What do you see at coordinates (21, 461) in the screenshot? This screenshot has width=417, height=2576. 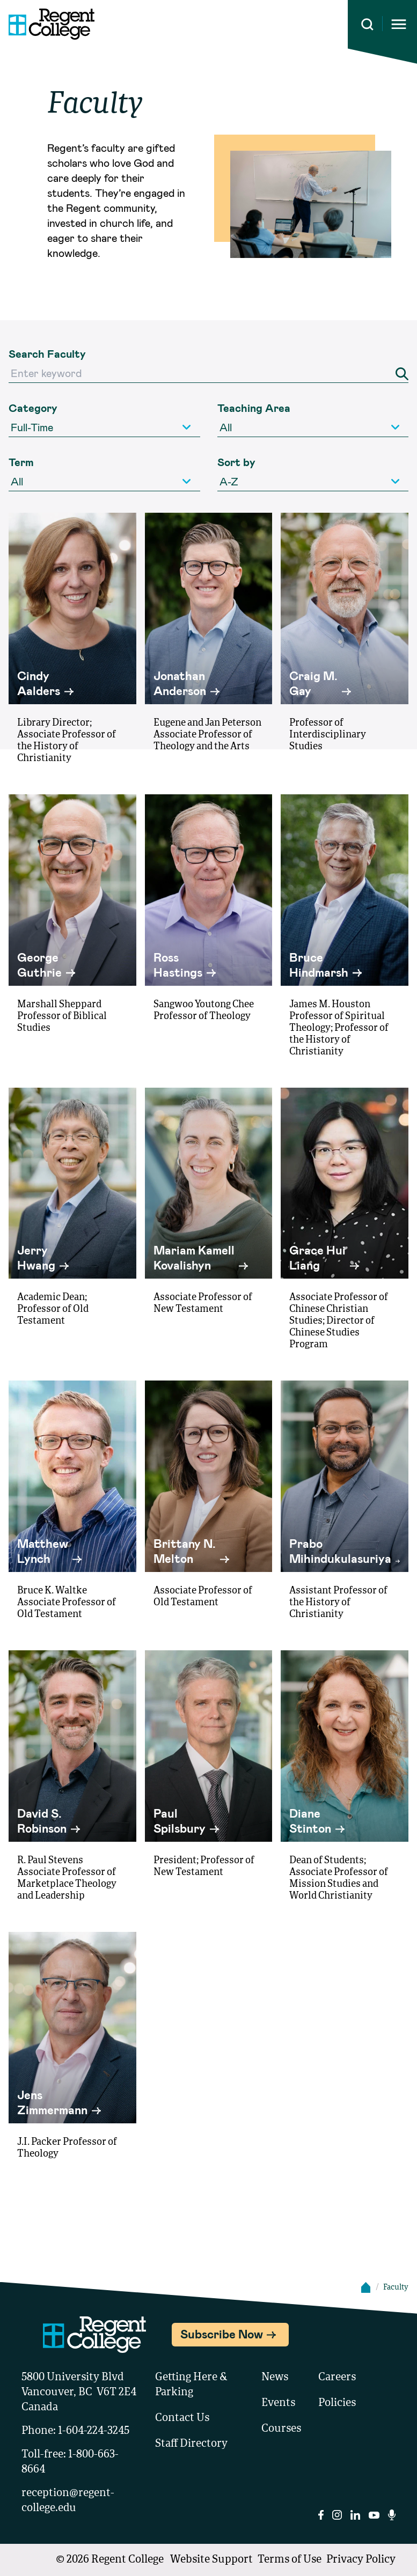 I see `Term` at bounding box center [21, 461].